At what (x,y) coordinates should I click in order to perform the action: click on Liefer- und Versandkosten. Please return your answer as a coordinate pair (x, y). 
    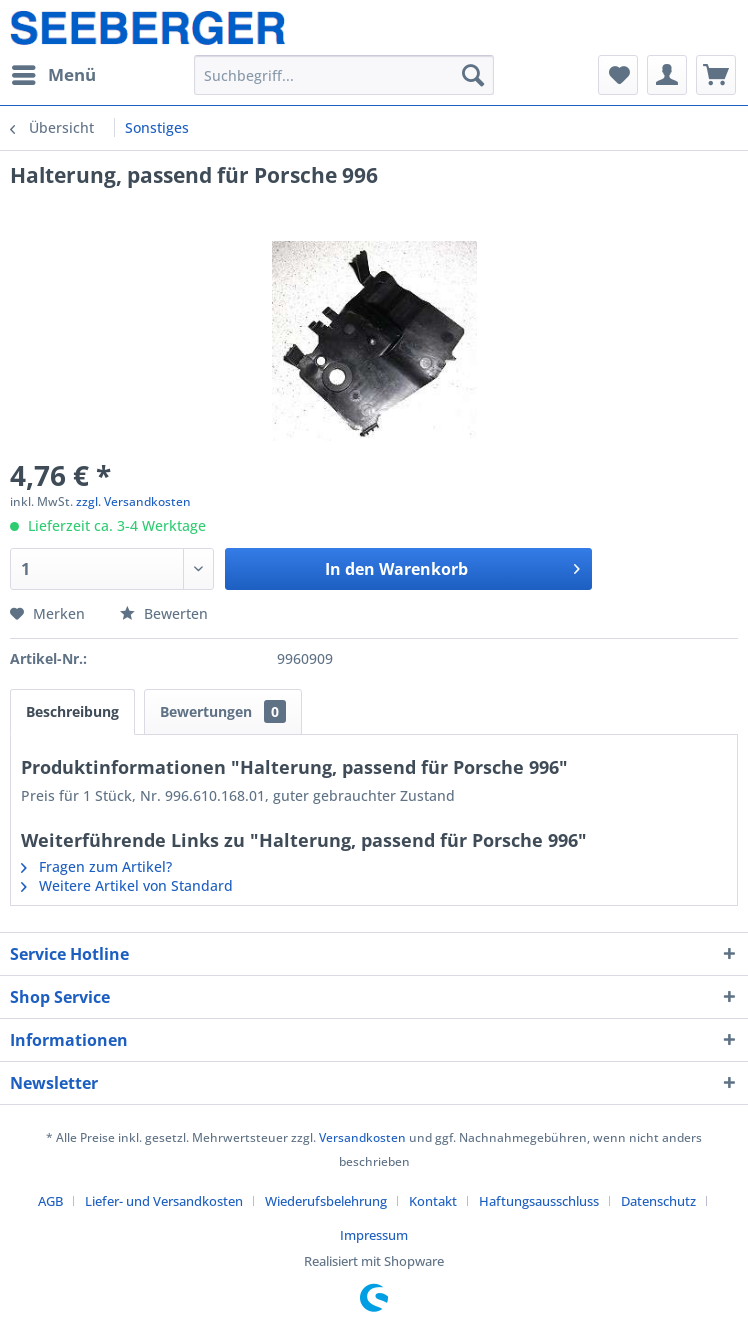
    Looking at the image, I should click on (164, 1201).